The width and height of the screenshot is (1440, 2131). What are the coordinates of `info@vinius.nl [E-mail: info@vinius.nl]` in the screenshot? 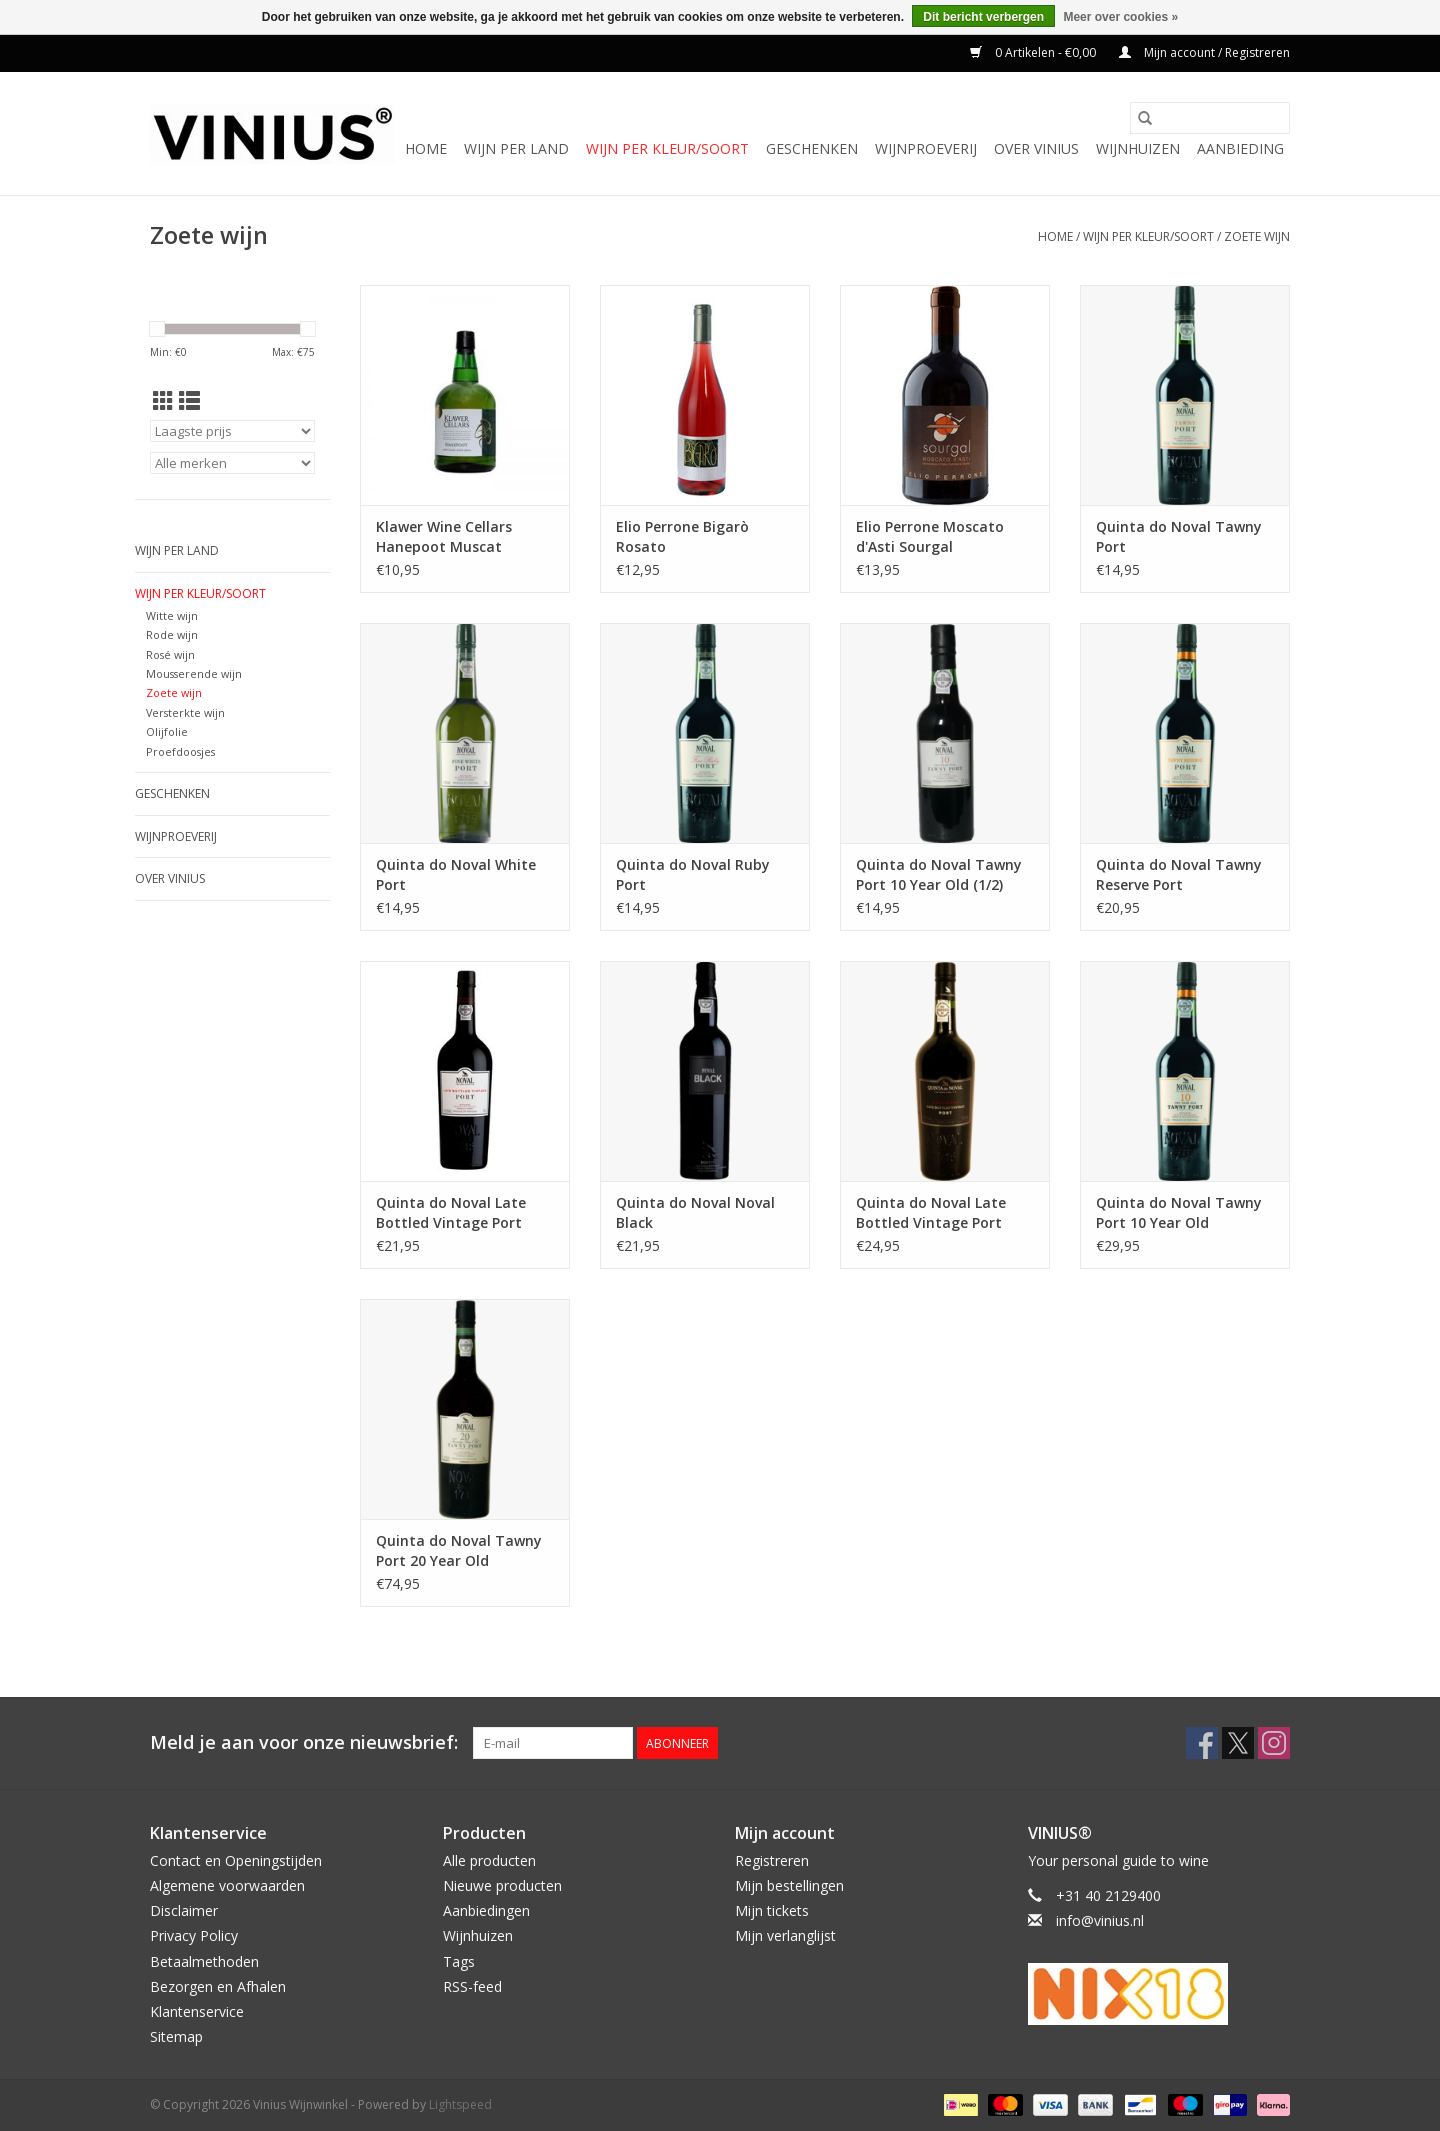 It's located at (1100, 1920).